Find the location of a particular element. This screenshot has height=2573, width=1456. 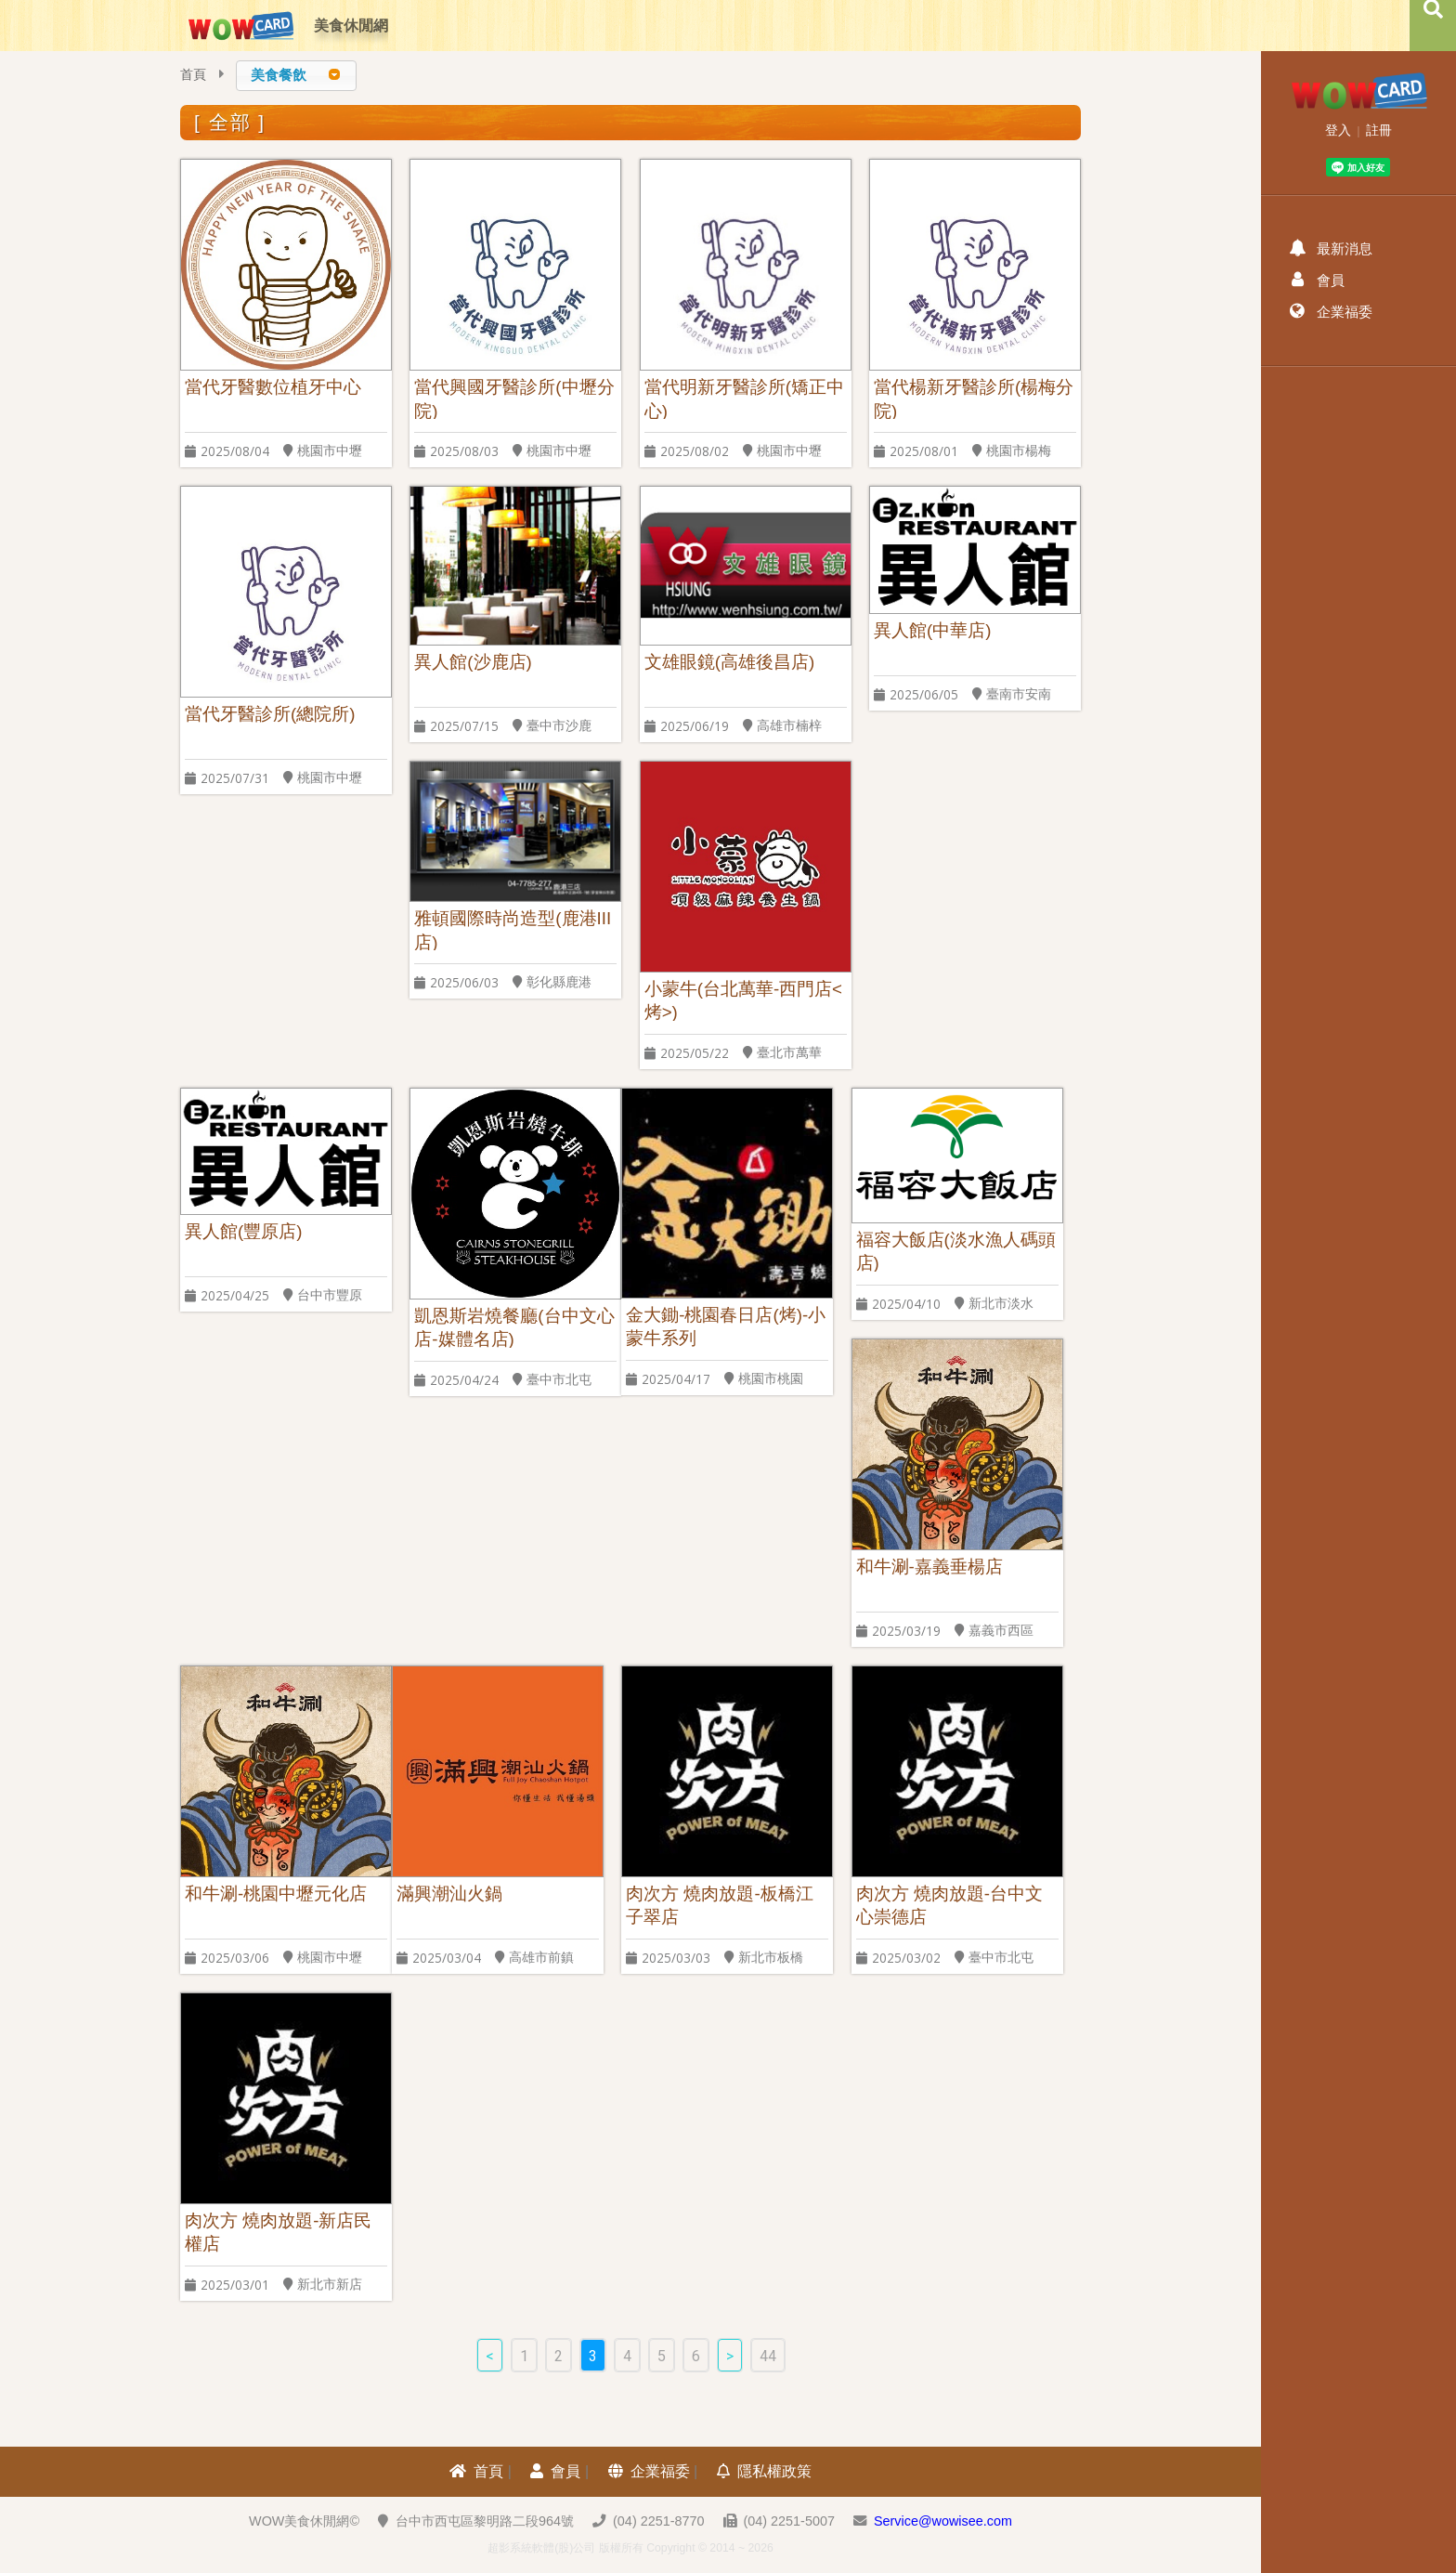

當代興國牙醫診所(中壢分院) is located at coordinates (514, 398).